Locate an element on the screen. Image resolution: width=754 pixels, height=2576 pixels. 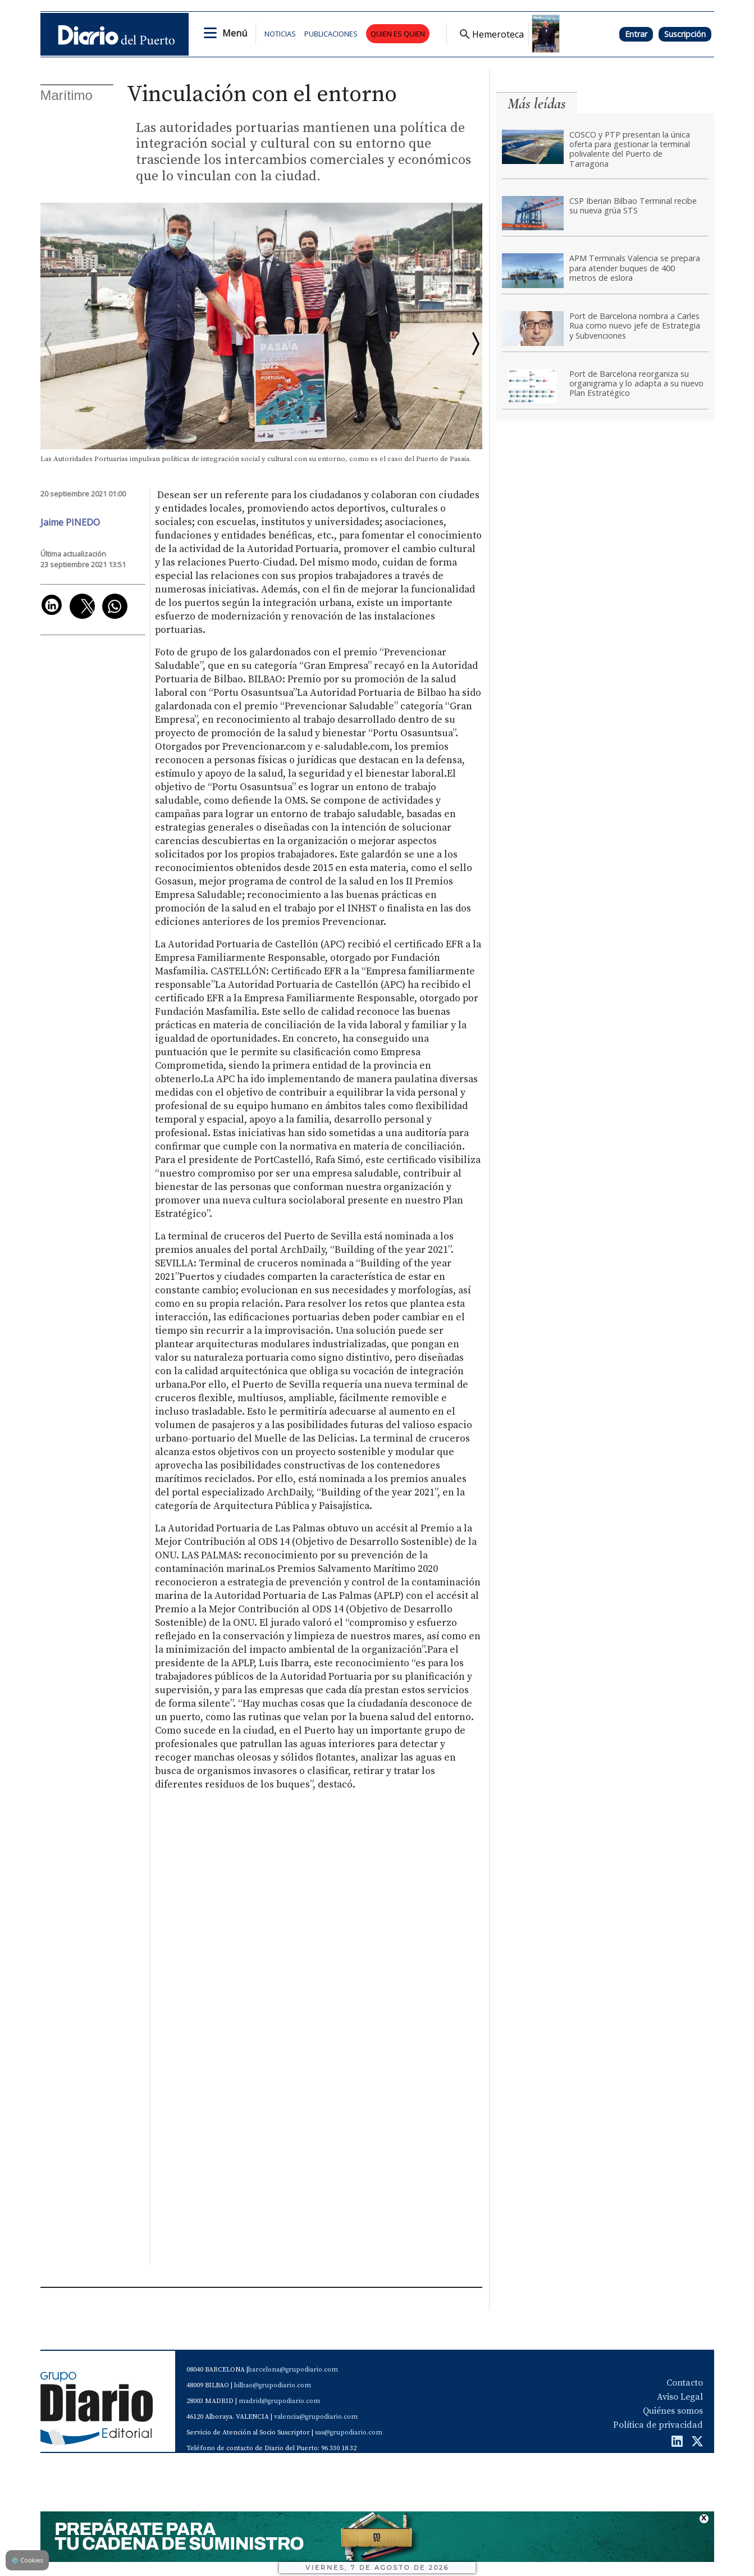
Más leídas is located at coordinates (537, 103).